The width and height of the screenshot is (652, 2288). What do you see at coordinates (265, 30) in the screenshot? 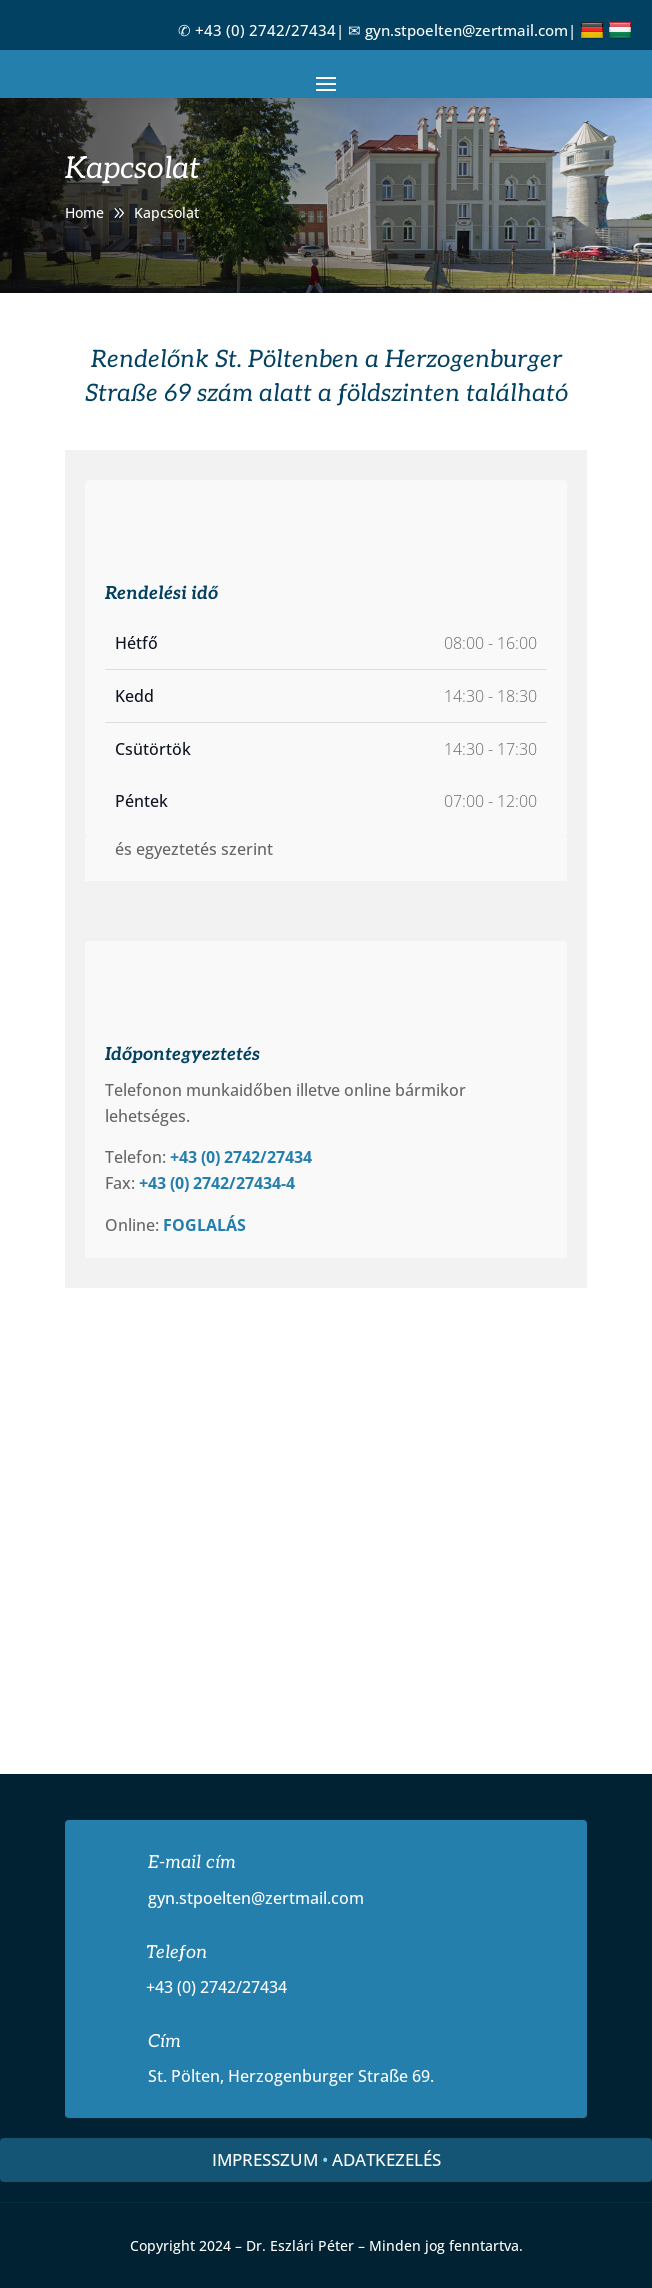
I see `+43 (0) 2742/27434` at bounding box center [265, 30].